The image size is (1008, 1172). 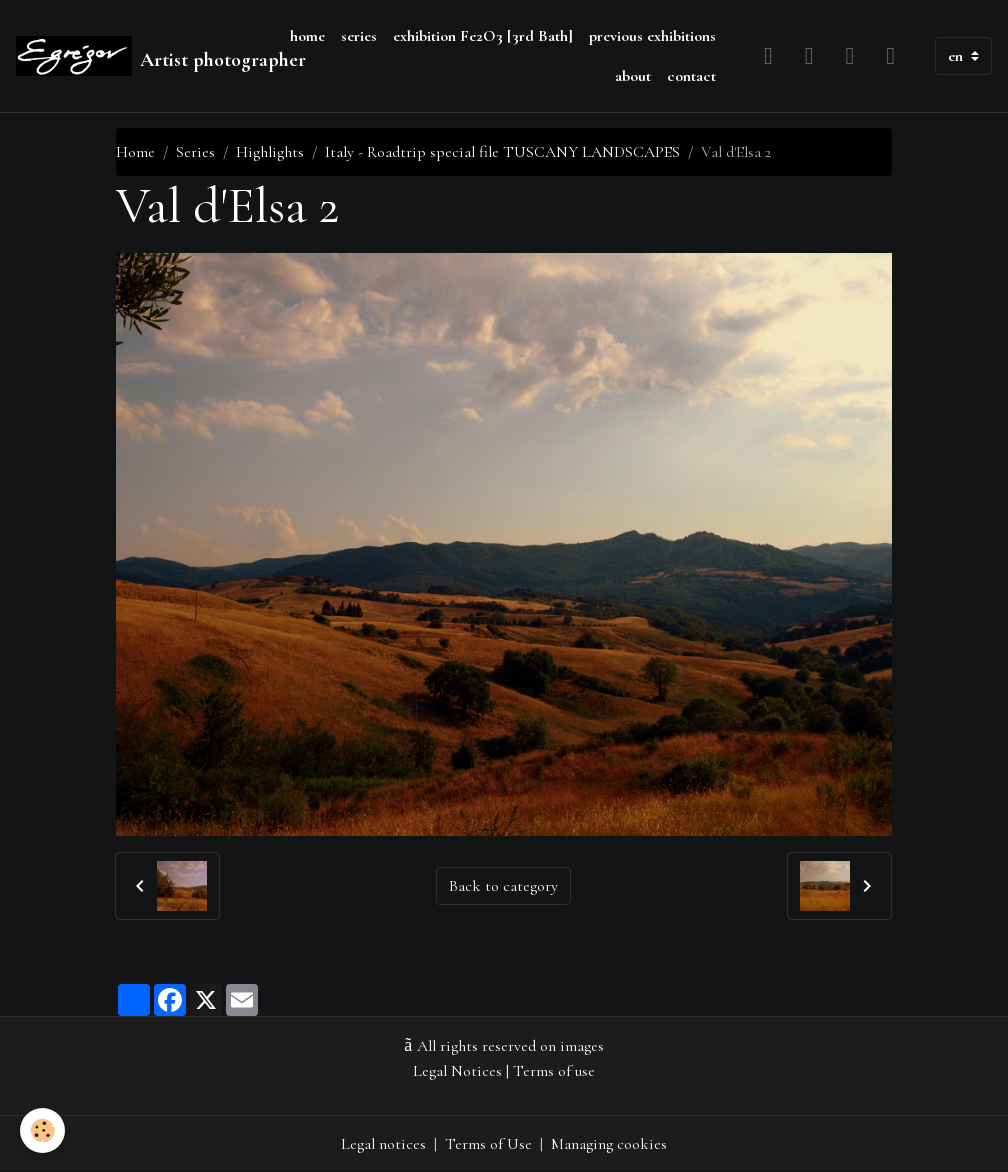 I want to click on Terms of use, so click(x=554, y=1071).